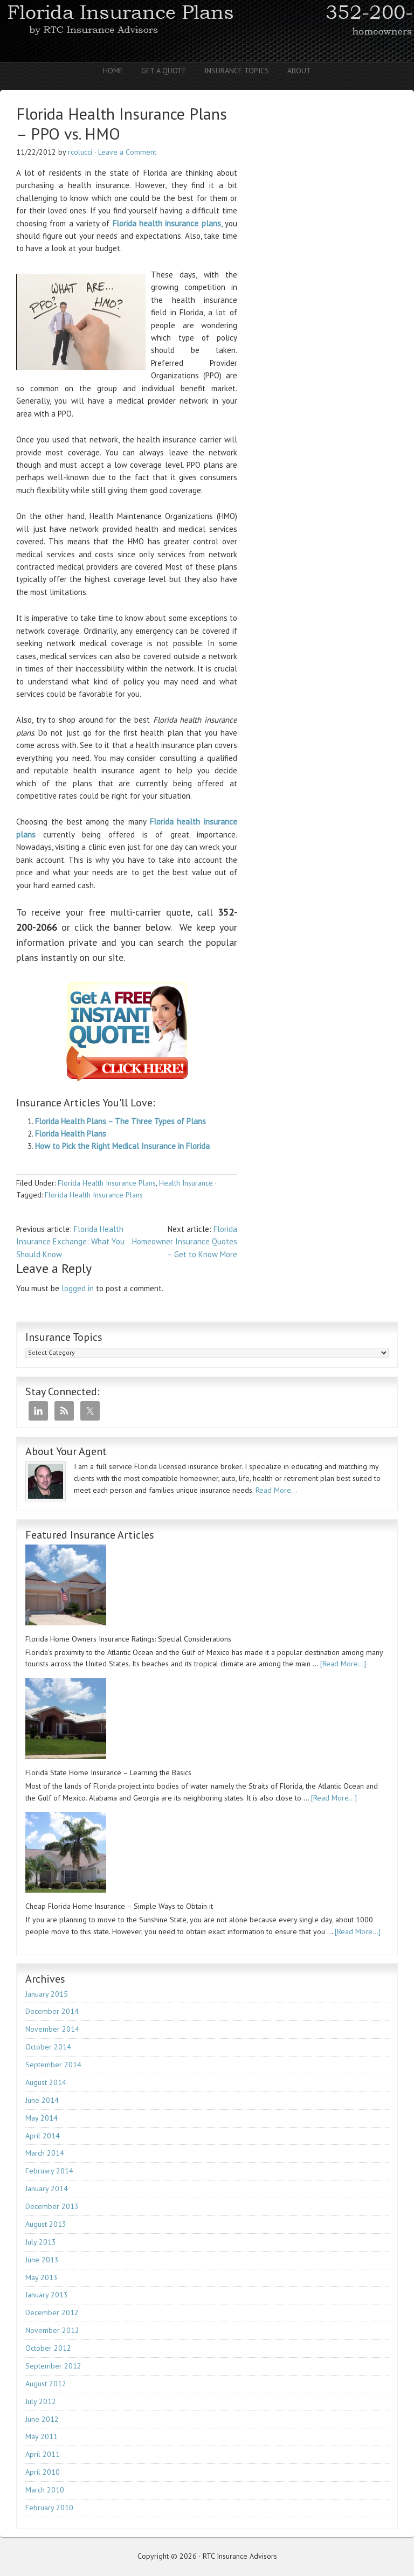 This screenshot has width=414, height=2576. Describe the element at coordinates (128, 1639) in the screenshot. I see `Florida Home Owners Insurance Ratings: Special Considerations` at that location.